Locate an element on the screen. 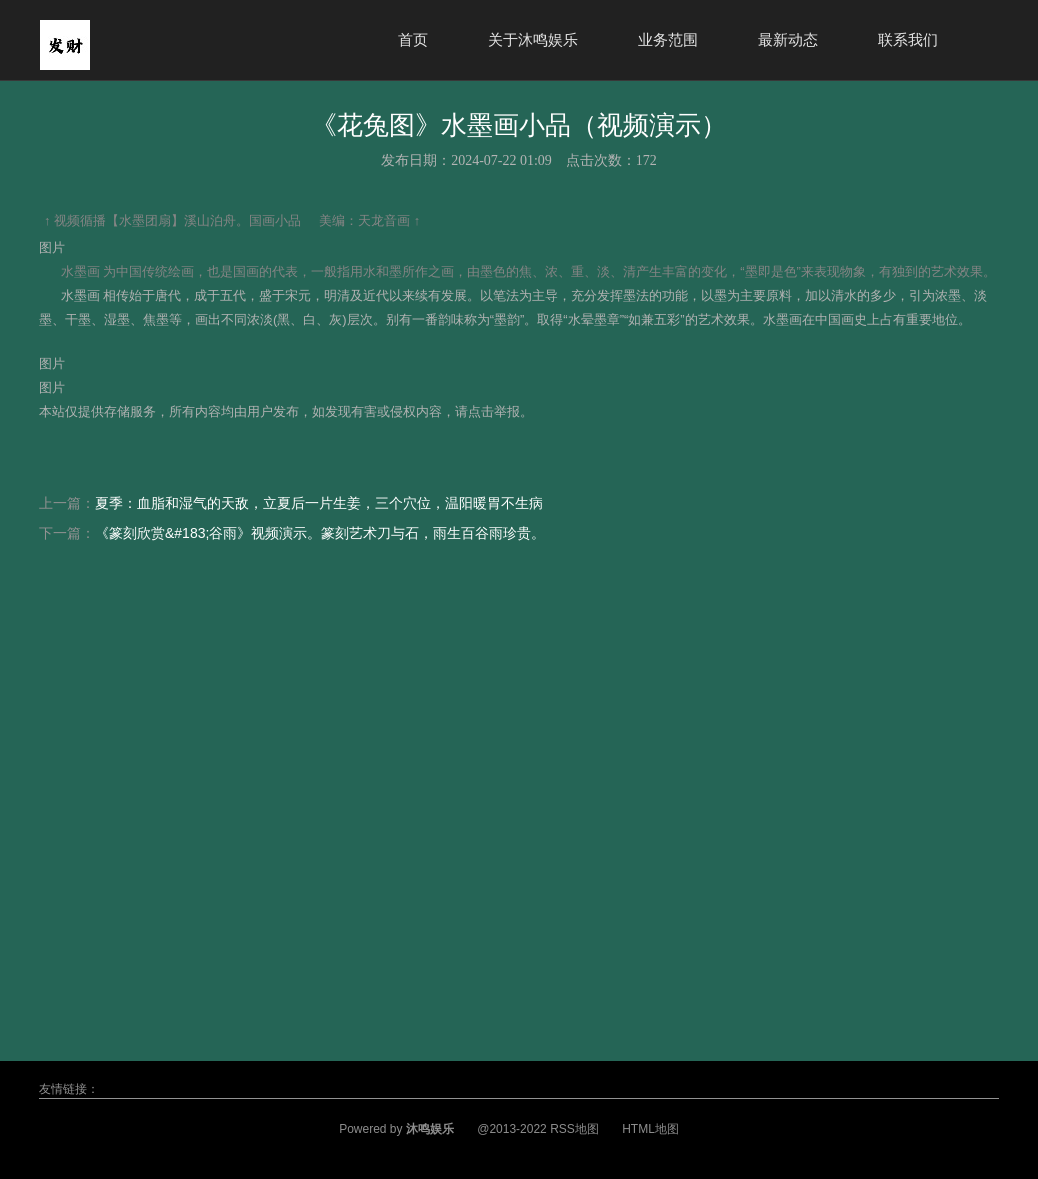 This screenshot has width=1038, height=1179. 联系我们 is located at coordinates (908, 39).